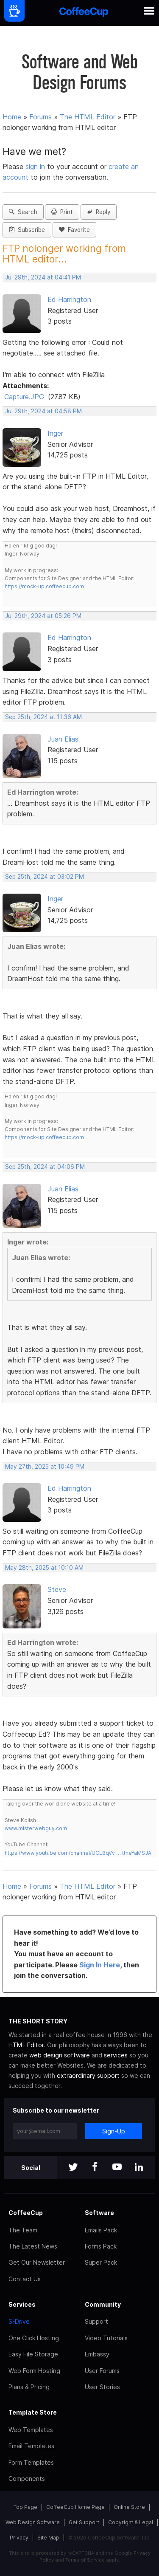 This screenshot has width=159, height=2576. I want to click on https://mock-up.coffeecup.com, so click(44, 586).